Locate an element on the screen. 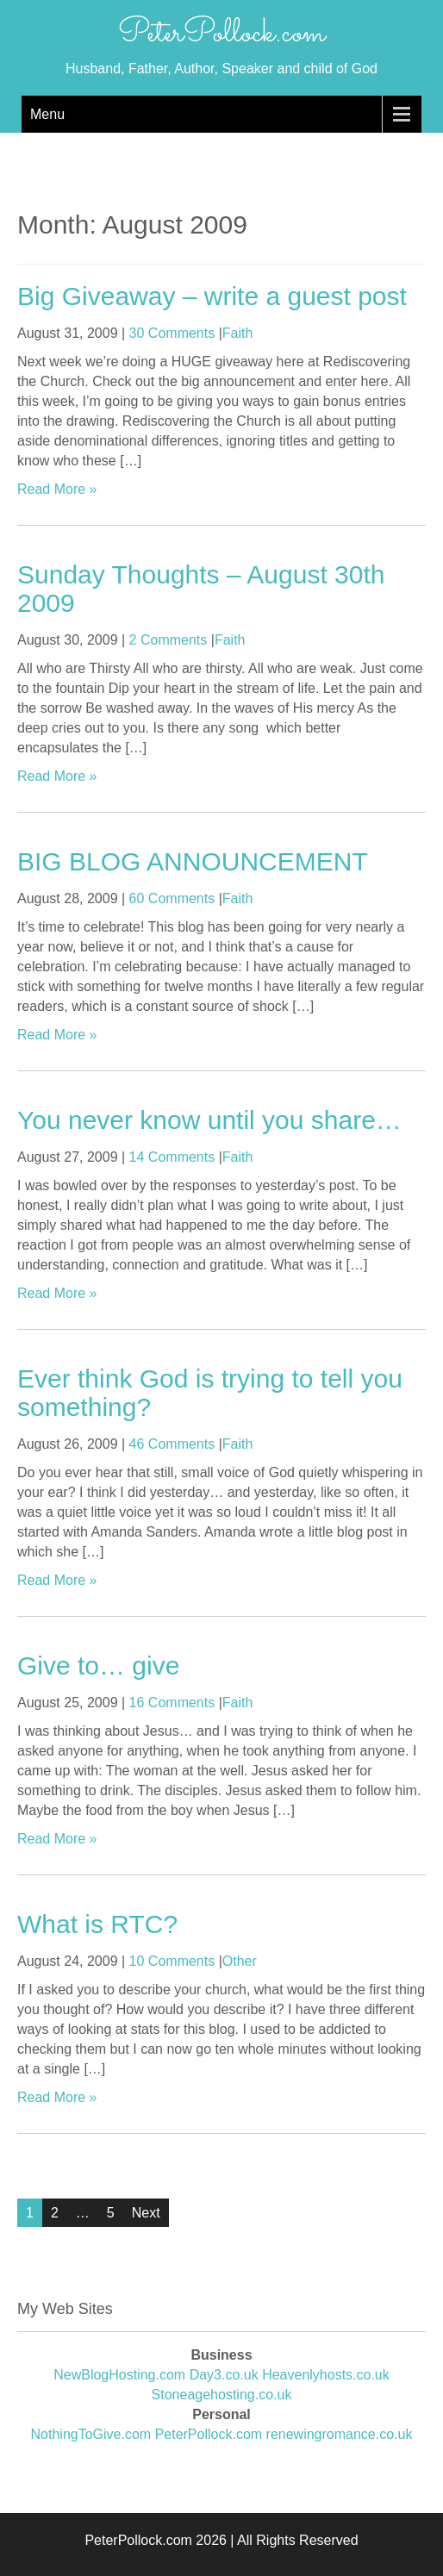  What is RTC? is located at coordinates (97, 1924).